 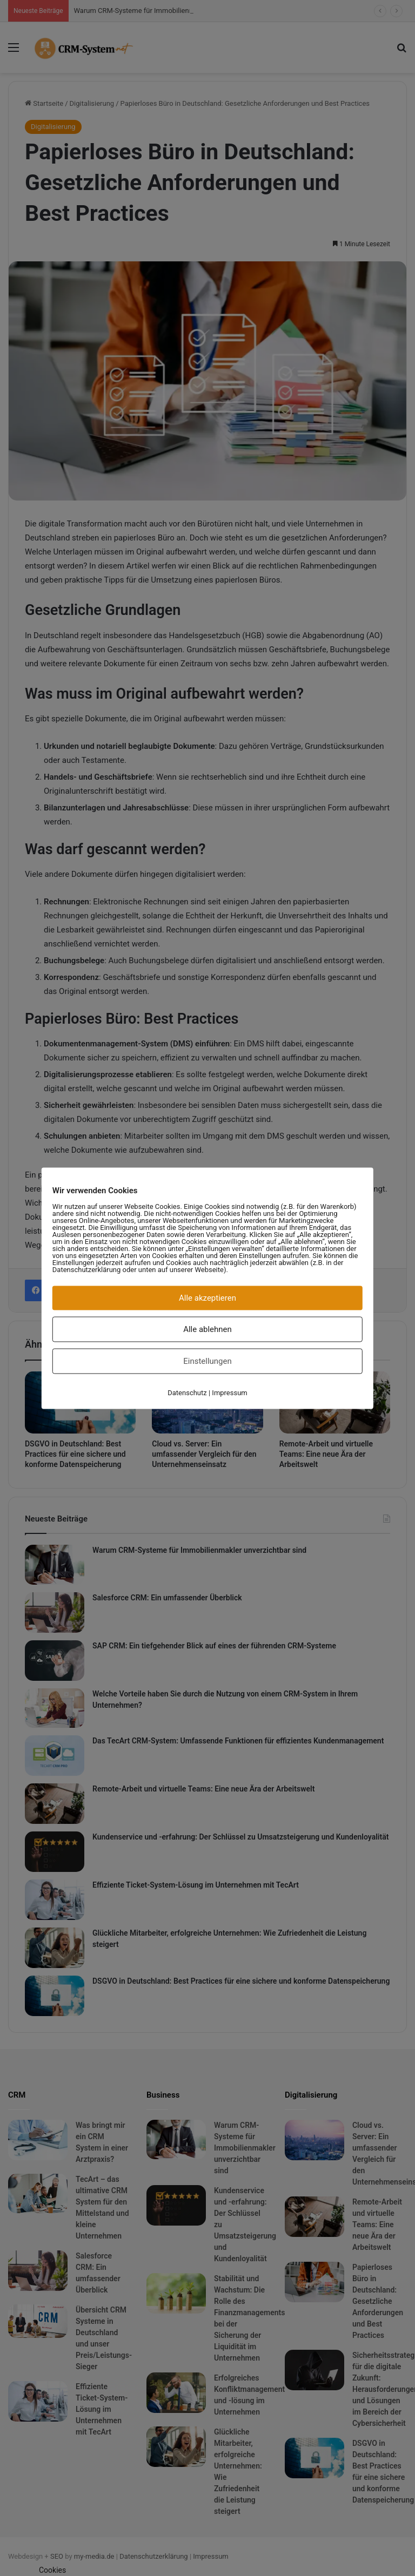 What do you see at coordinates (229, 1392) in the screenshot?
I see `Impressum` at bounding box center [229, 1392].